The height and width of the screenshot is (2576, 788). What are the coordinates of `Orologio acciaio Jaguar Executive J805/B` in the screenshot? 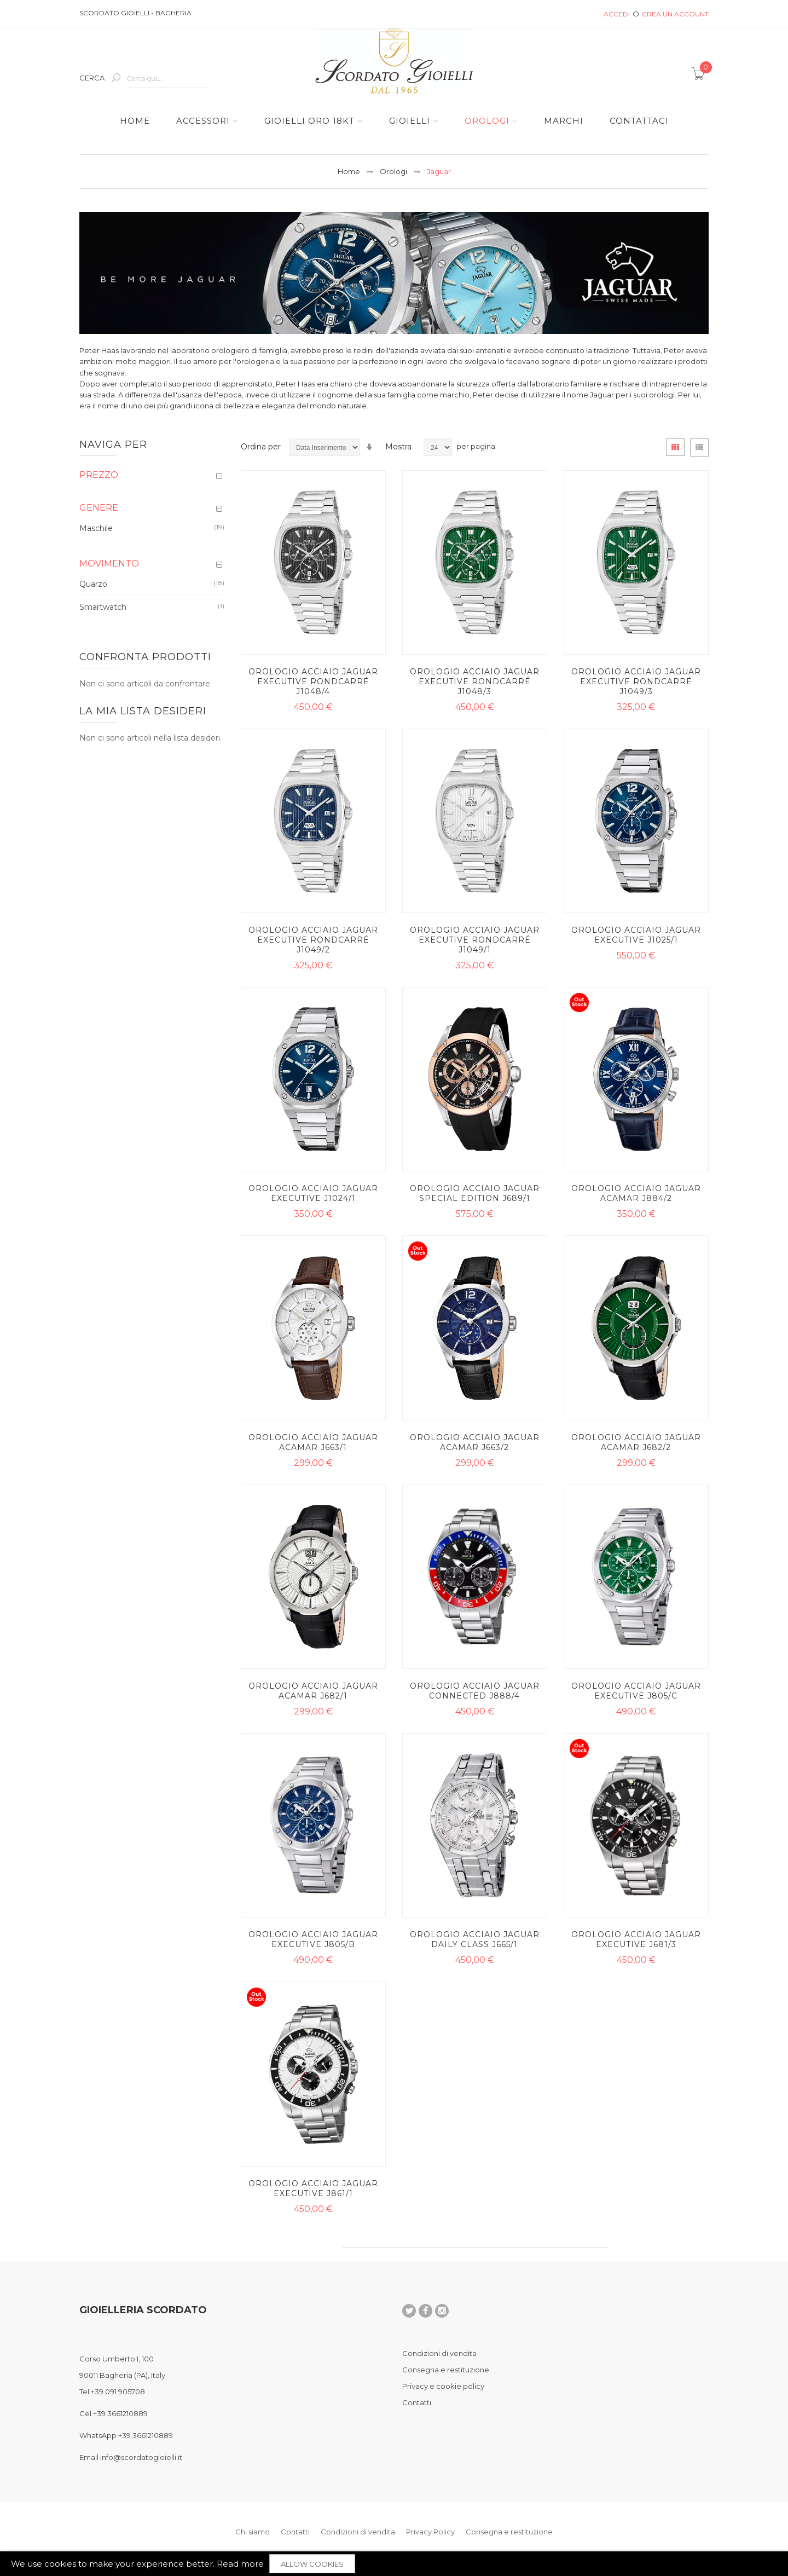 It's located at (313, 1939).